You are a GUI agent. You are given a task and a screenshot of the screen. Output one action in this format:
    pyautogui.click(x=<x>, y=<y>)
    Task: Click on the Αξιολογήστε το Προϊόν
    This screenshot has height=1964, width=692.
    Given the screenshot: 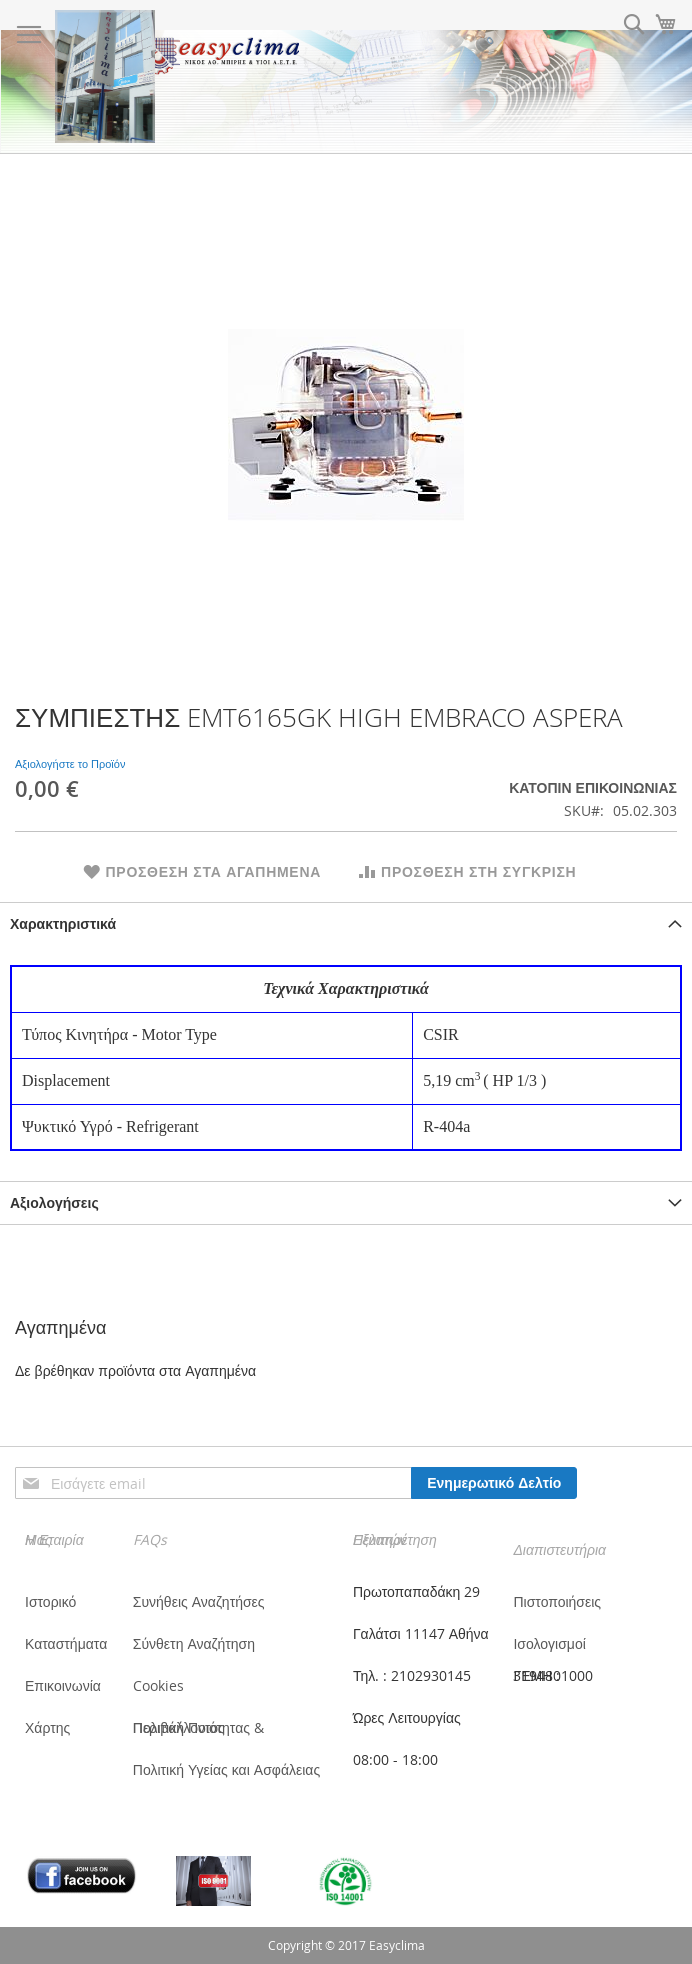 What is the action you would take?
    pyautogui.click(x=70, y=763)
    